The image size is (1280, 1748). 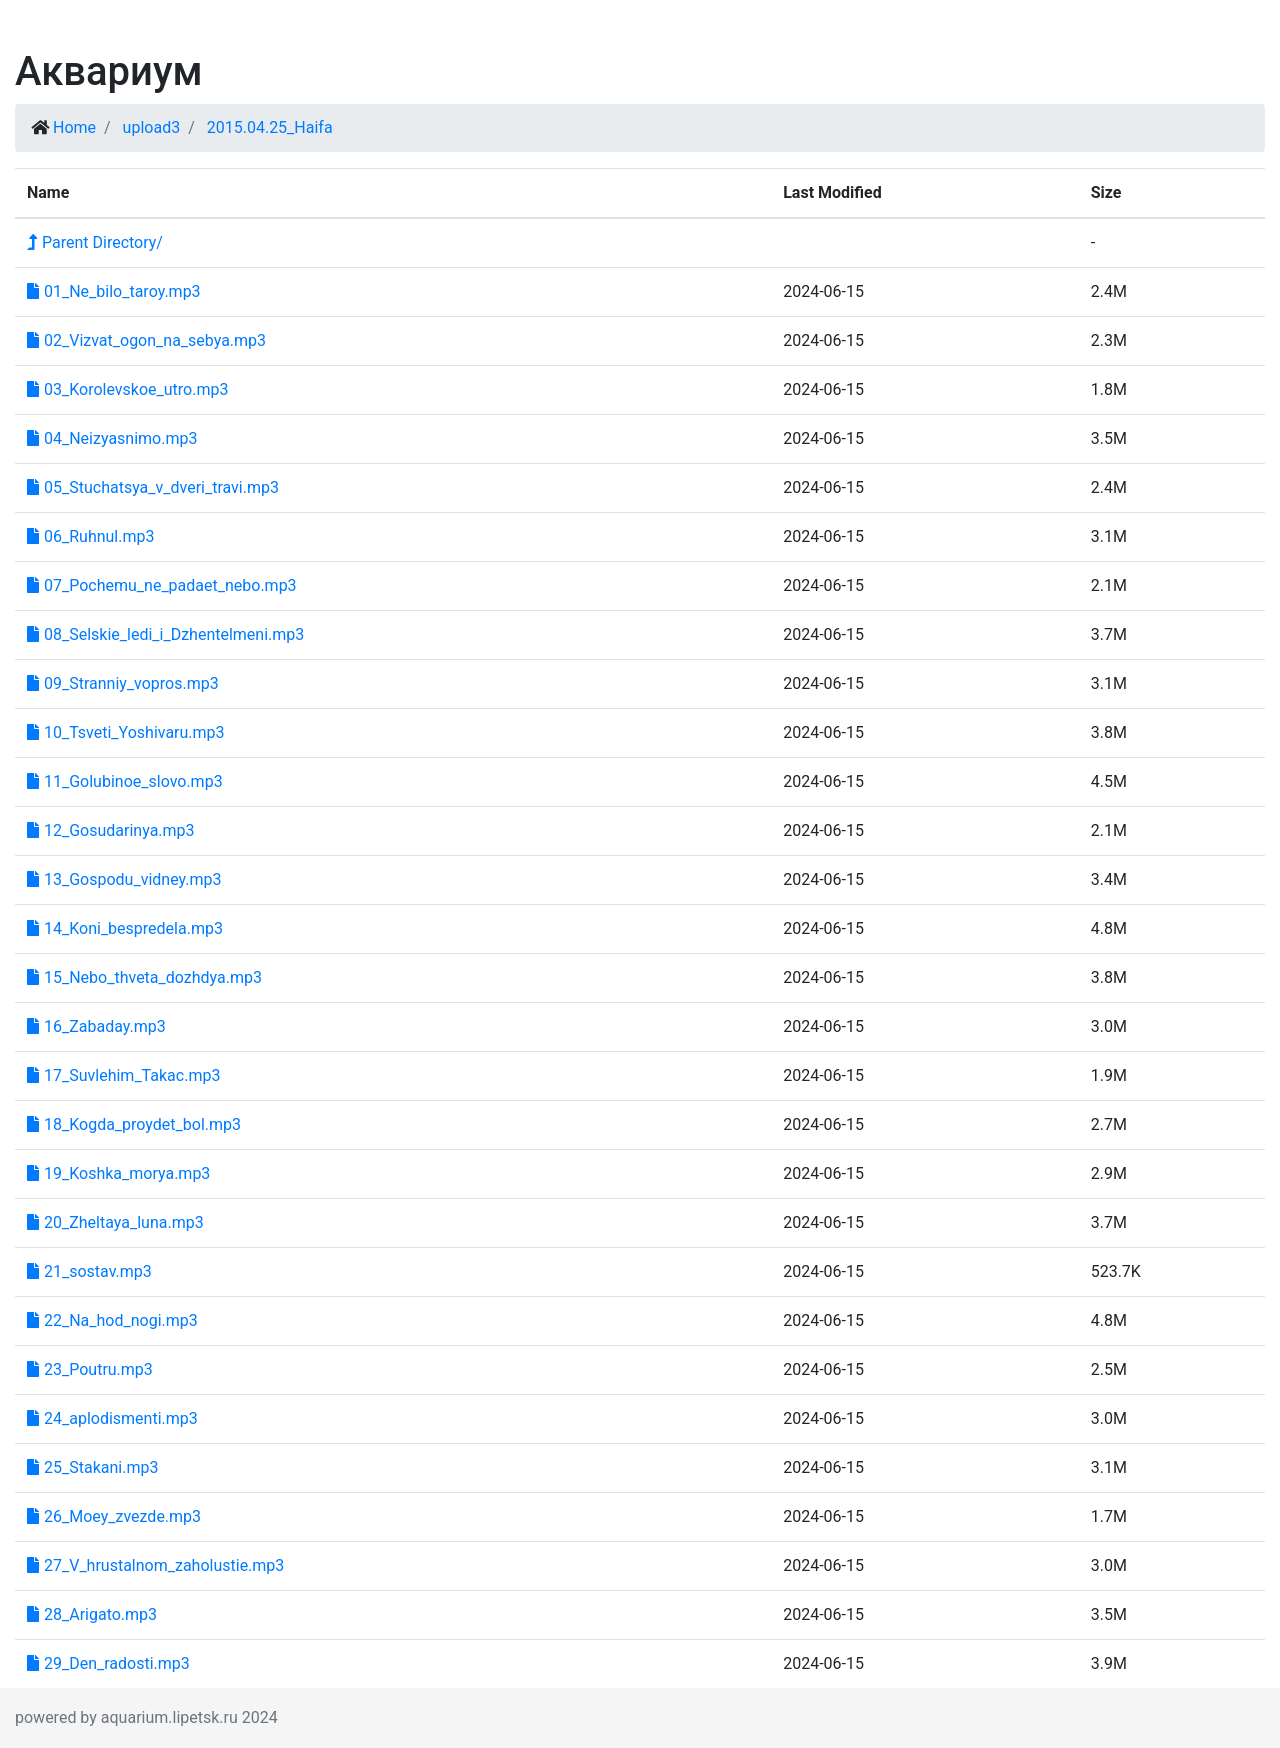 What do you see at coordinates (90, 1369) in the screenshot?
I see `23_Poutru.mp3` at bounding box center [90, 1369].